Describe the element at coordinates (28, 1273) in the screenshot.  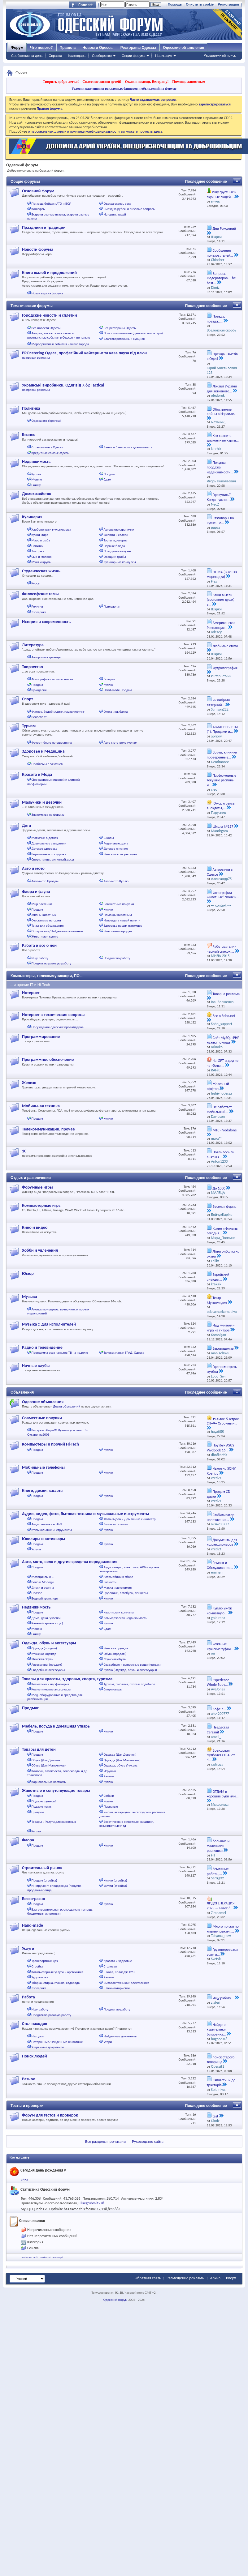
I see `Юмор` at that location.